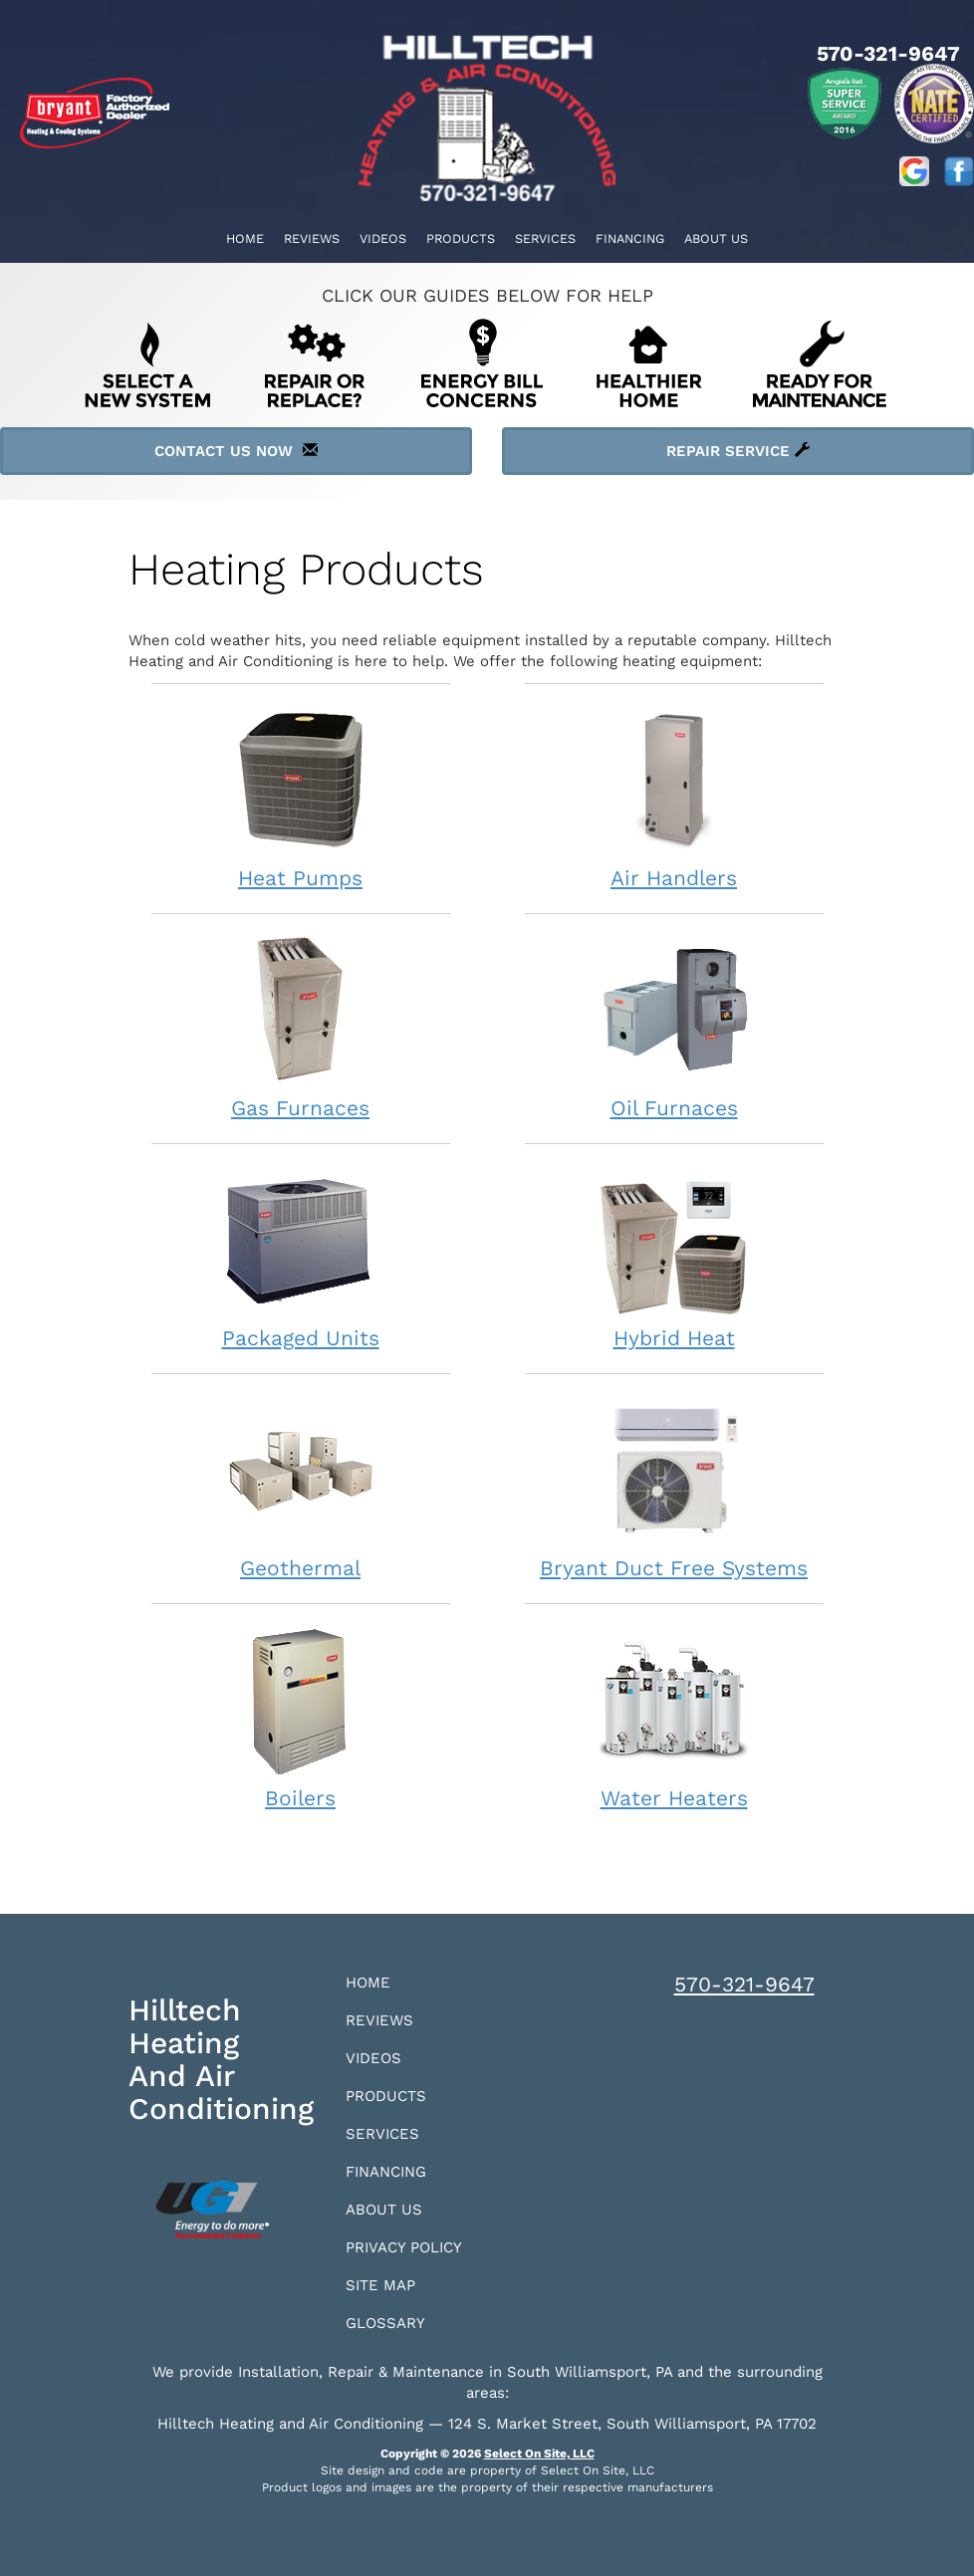 The width and height of the screenshot is (974, 2576). What do you see at coordinates (236, 451) in the screenshot?
I see `Contact Us Now [button]` at bounding box center [236, 451].